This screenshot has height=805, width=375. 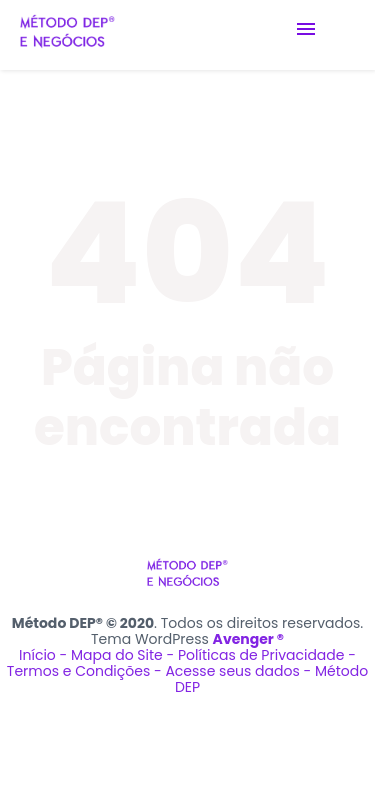 I want to click on Acesse seus dados - Método DEP, so click(x=266, y=679).